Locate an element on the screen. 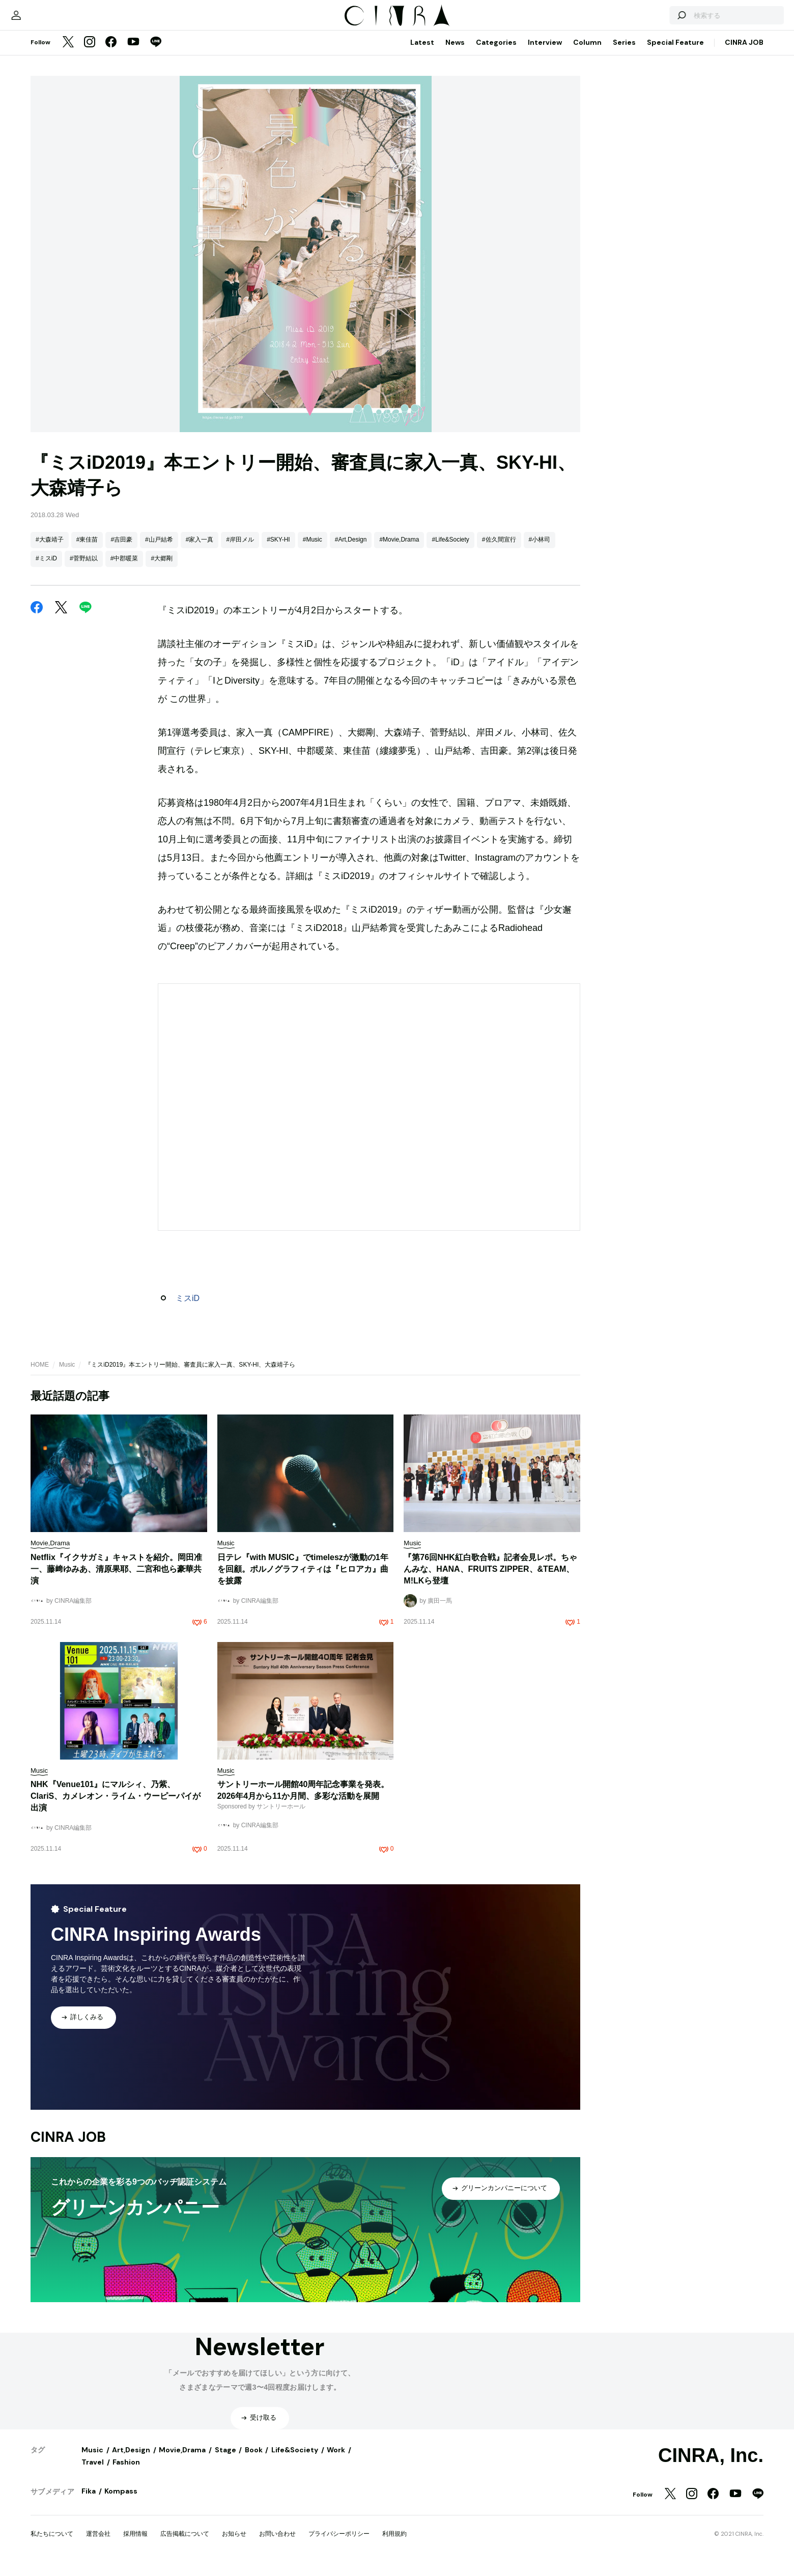 This screenshot has height=2576, width=794. プライバシーポリシー is located at coordinates (339, 2543).